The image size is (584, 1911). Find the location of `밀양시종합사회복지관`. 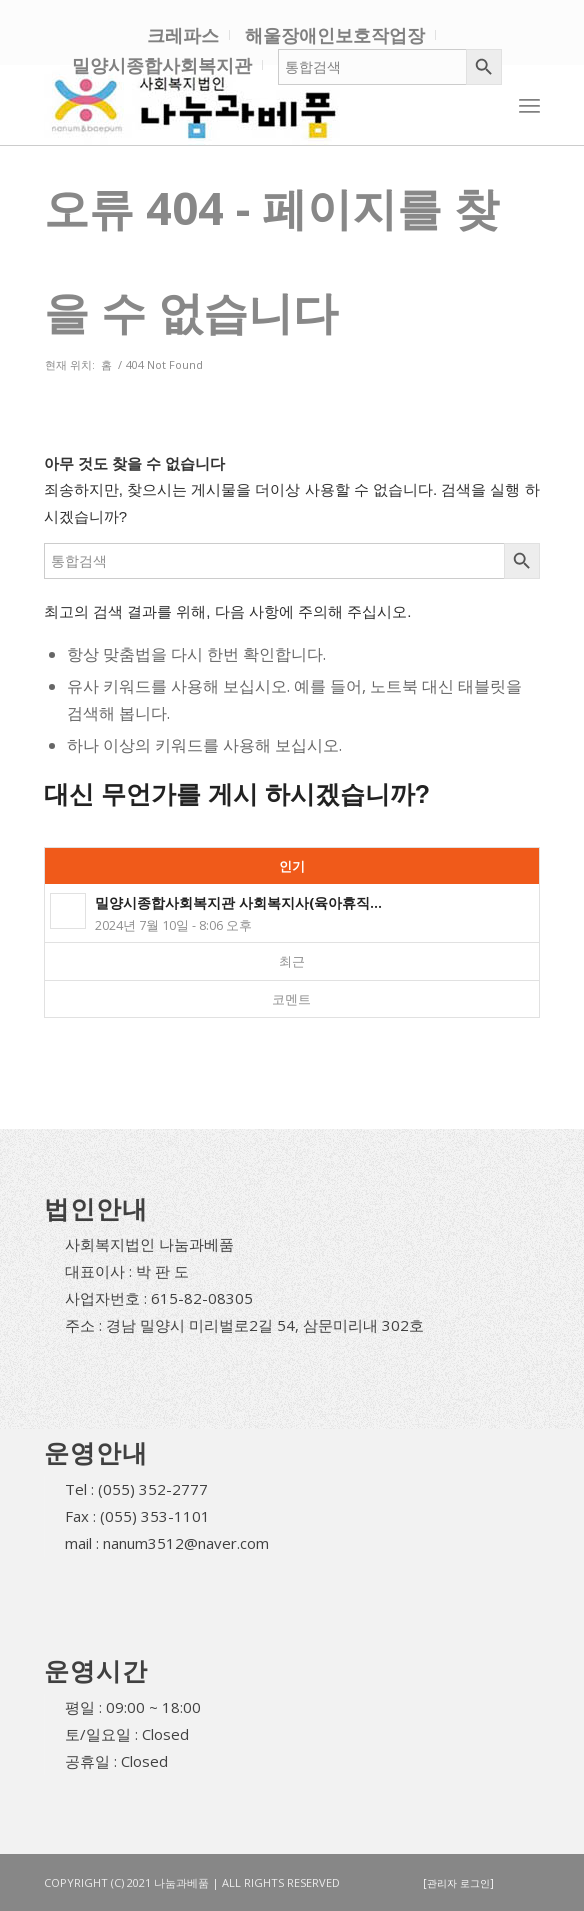

밀양시종합사회복지관 is located at coordinates (162, 65).